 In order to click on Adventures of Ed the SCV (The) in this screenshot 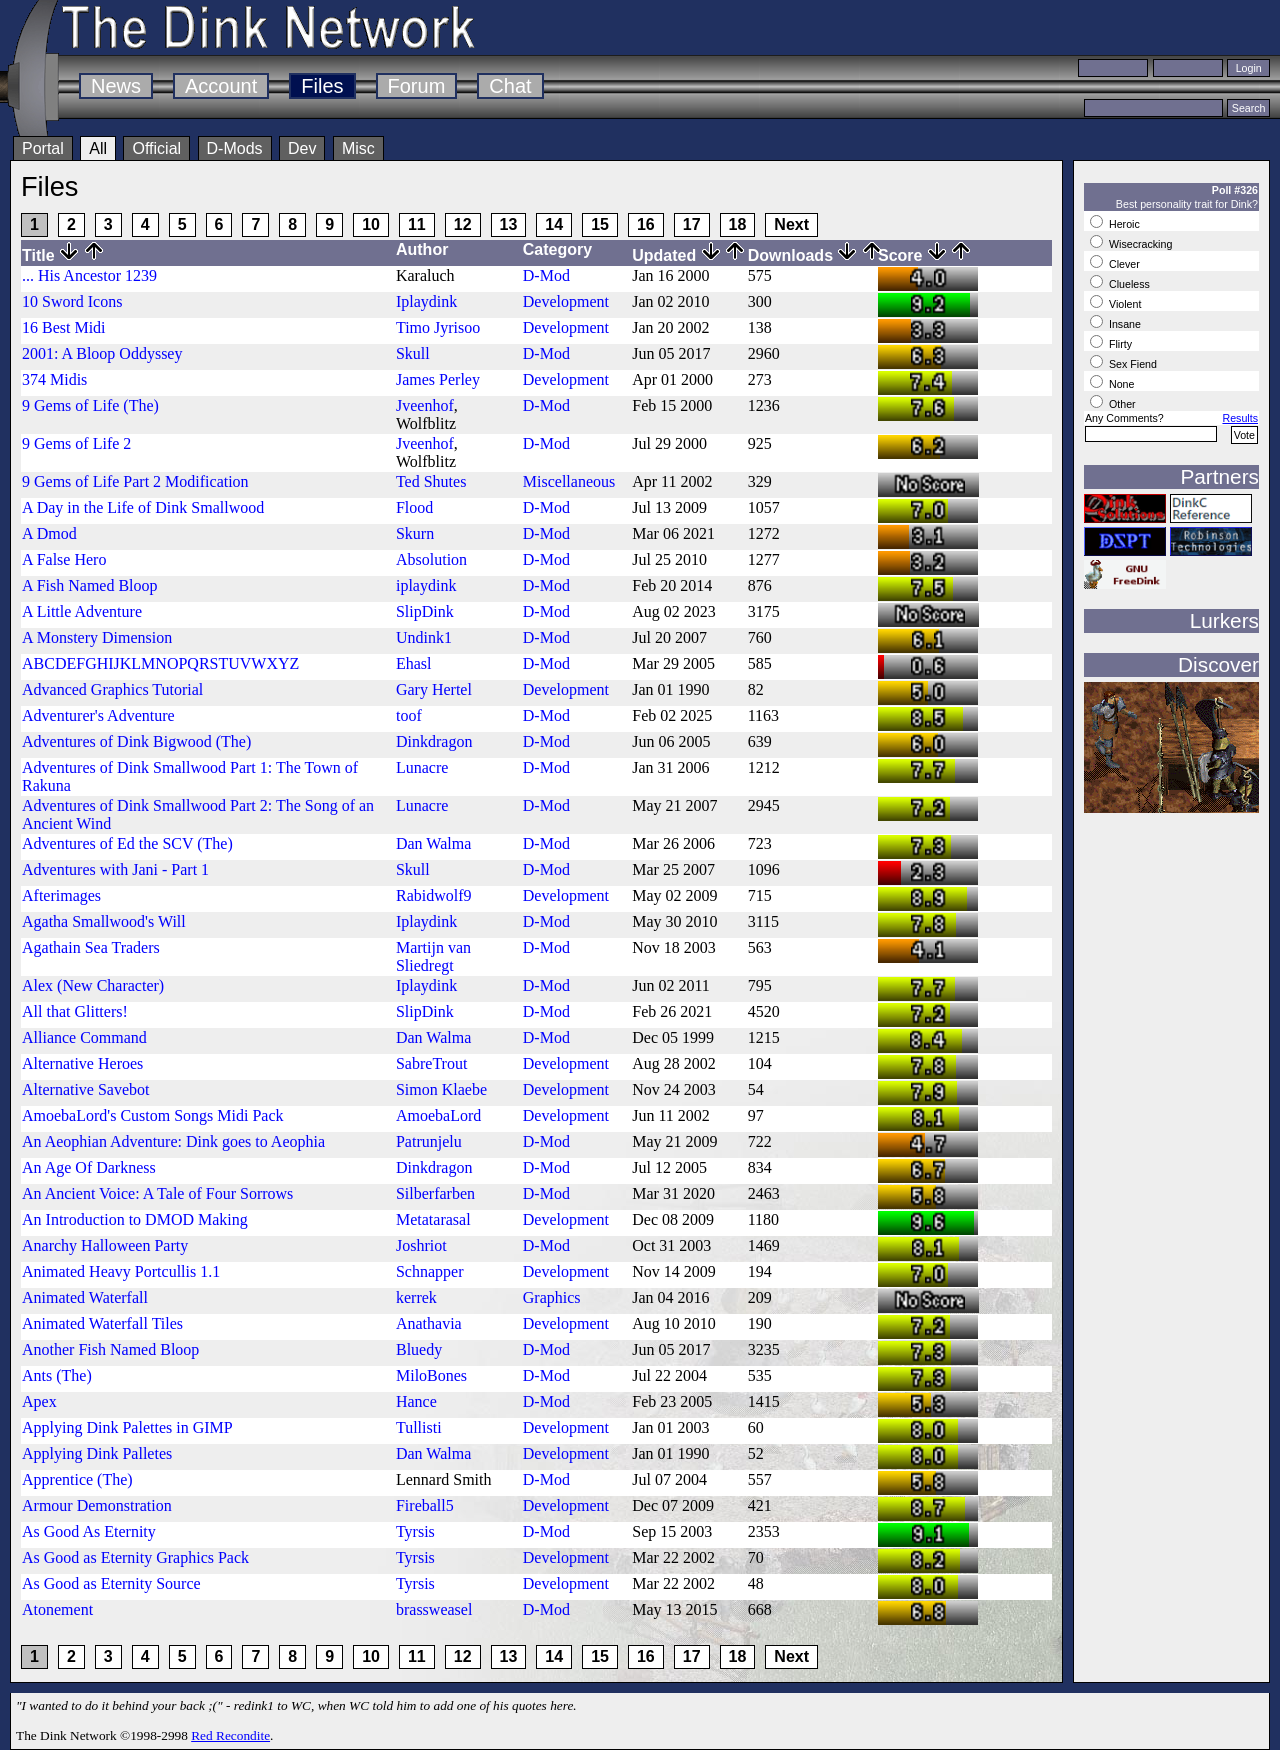, I will do `click(127, 843)`.